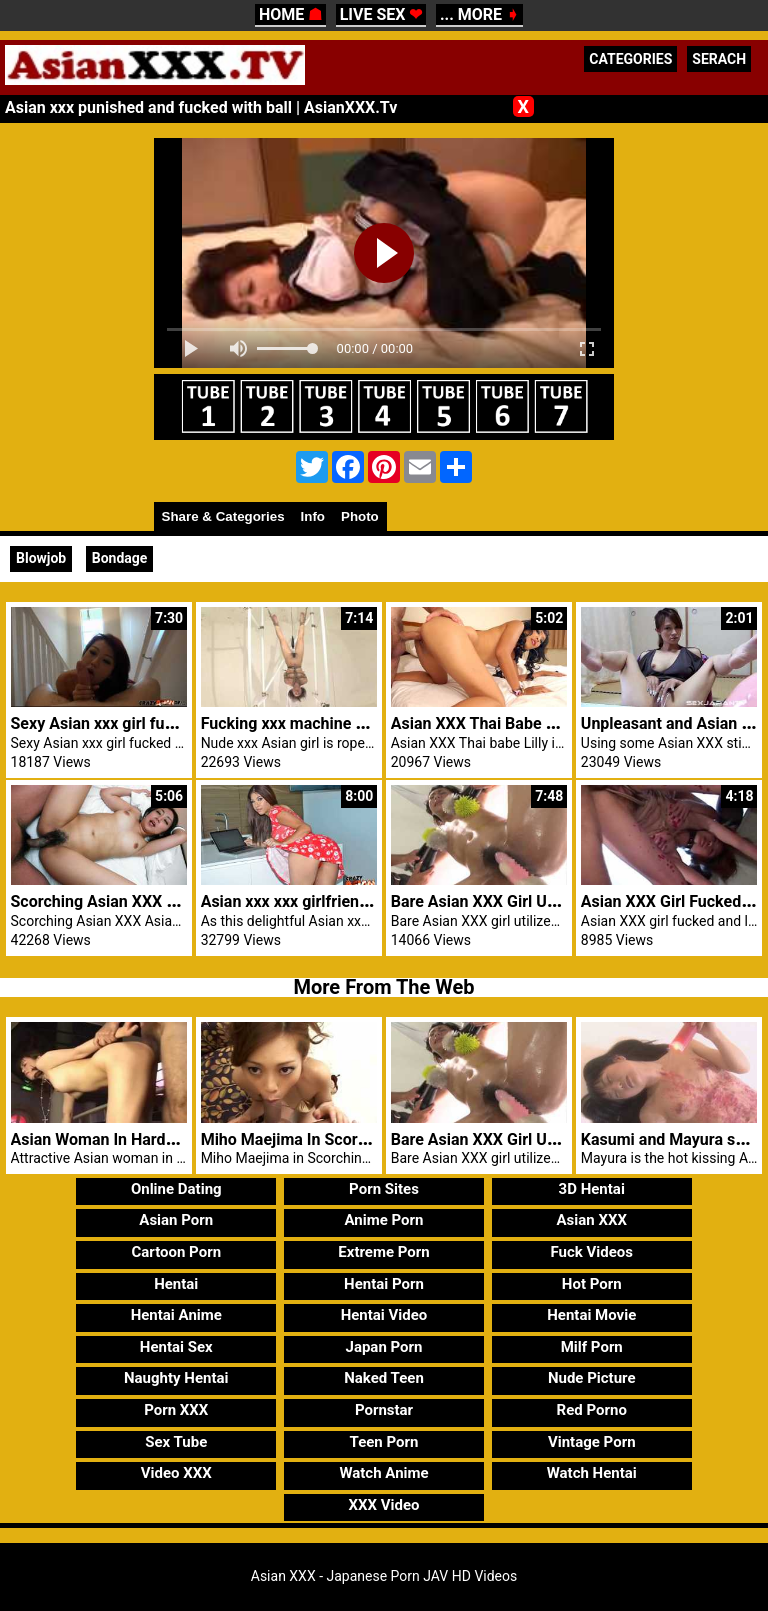 This screenshot has width=768, height=1611. What do you see at coordinates (41, 558) in the screenshot?
I see `Blowjob` at bounding box center [41, 558].